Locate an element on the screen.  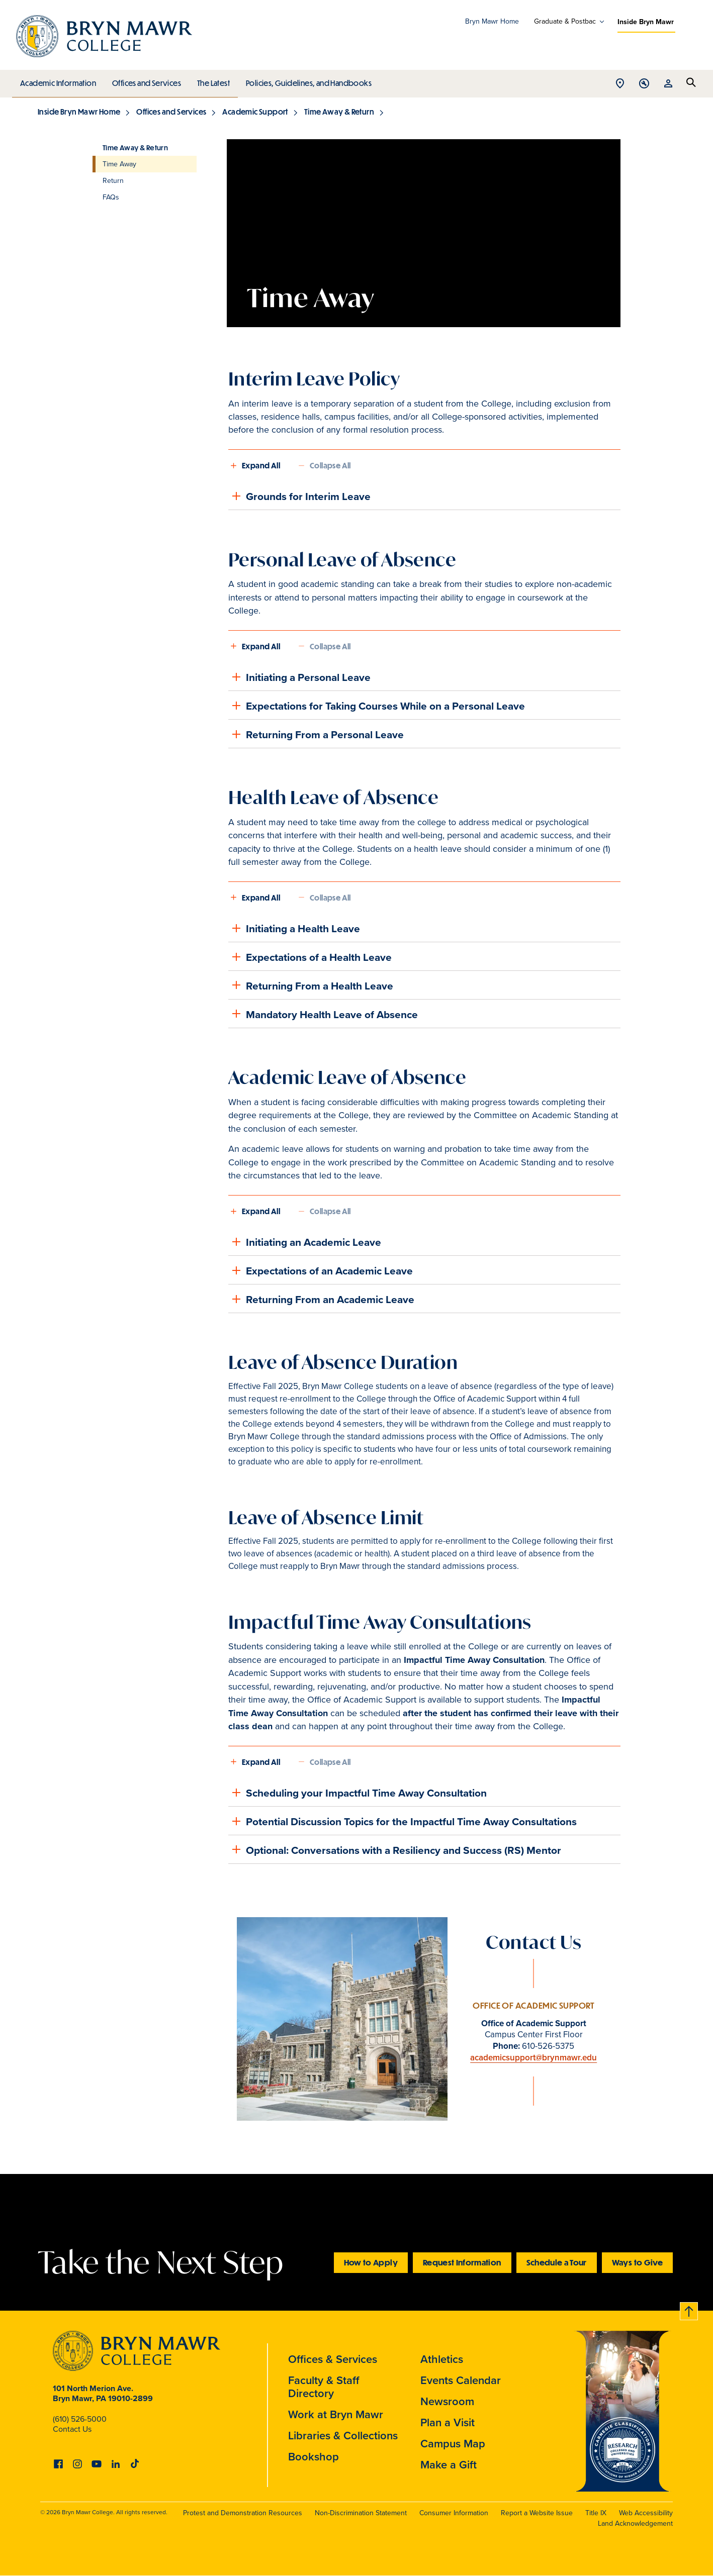
Report a Website Issue is located at coordinates (537, 2513).